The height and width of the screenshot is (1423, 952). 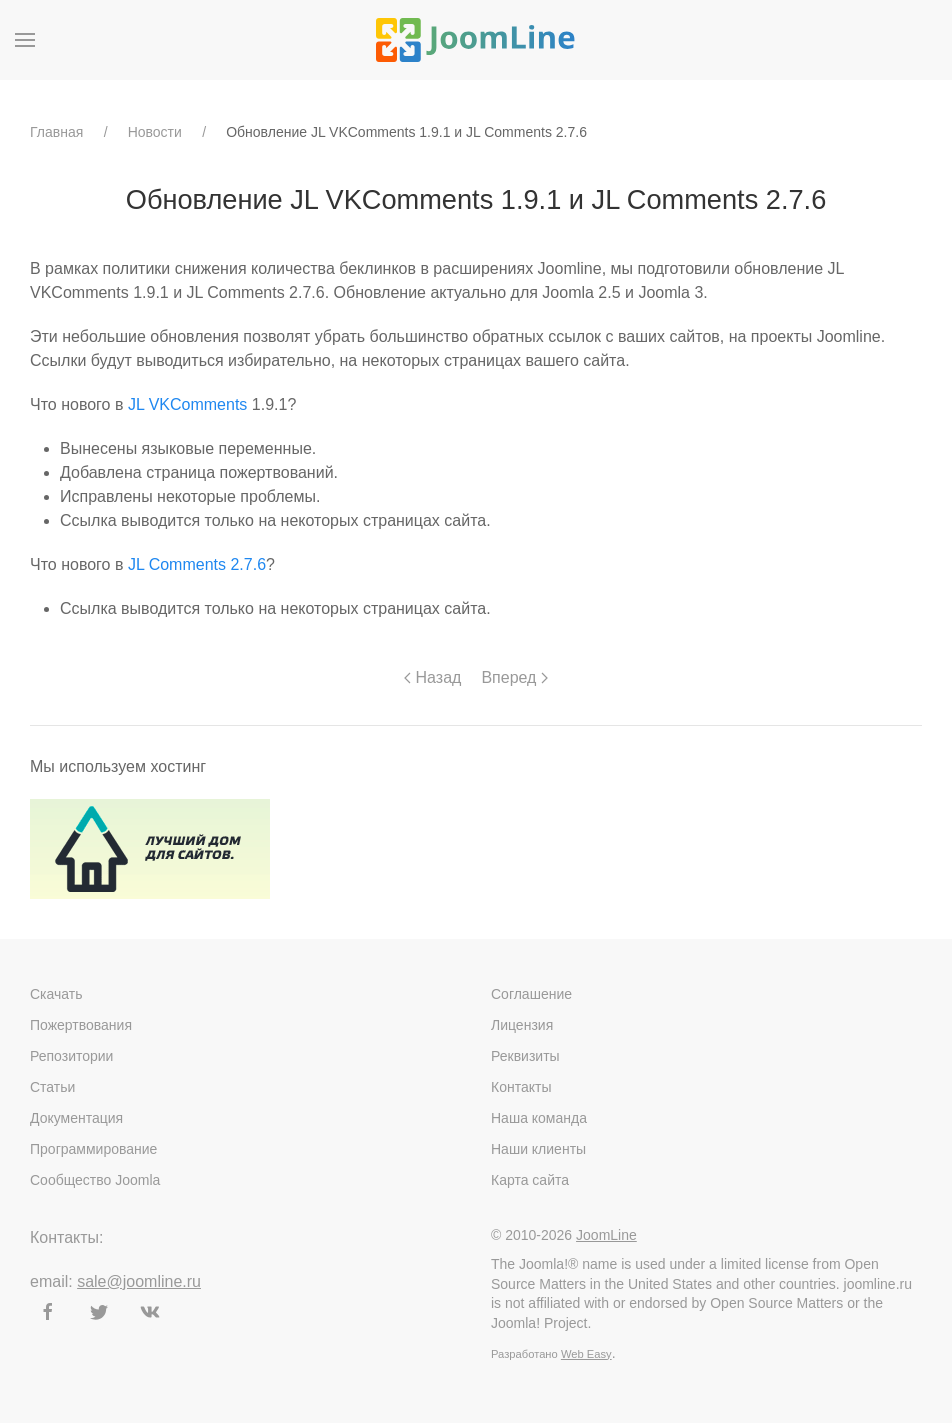 What do you see at coordinates (197, 564) in the screenshot?
I see `JL Comments 2.7.6` at bounding box center [197, 564].